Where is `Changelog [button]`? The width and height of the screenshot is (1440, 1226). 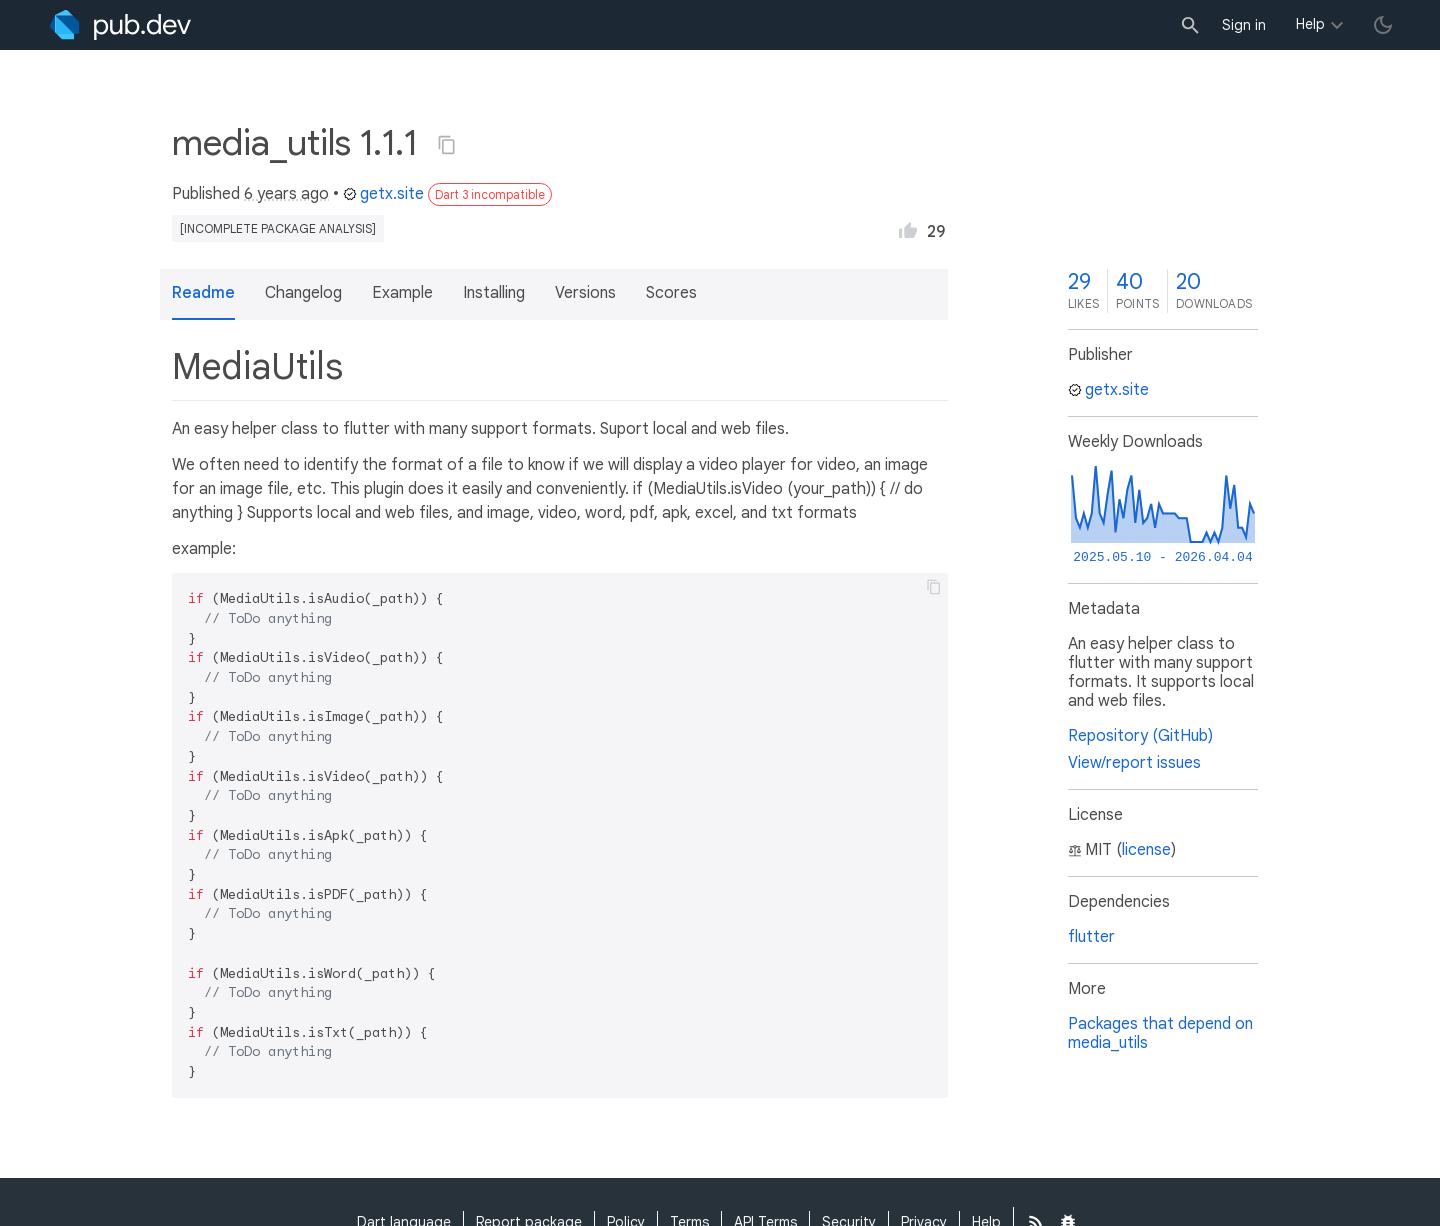
Changelog [button] is located at coordinates (303, 293).